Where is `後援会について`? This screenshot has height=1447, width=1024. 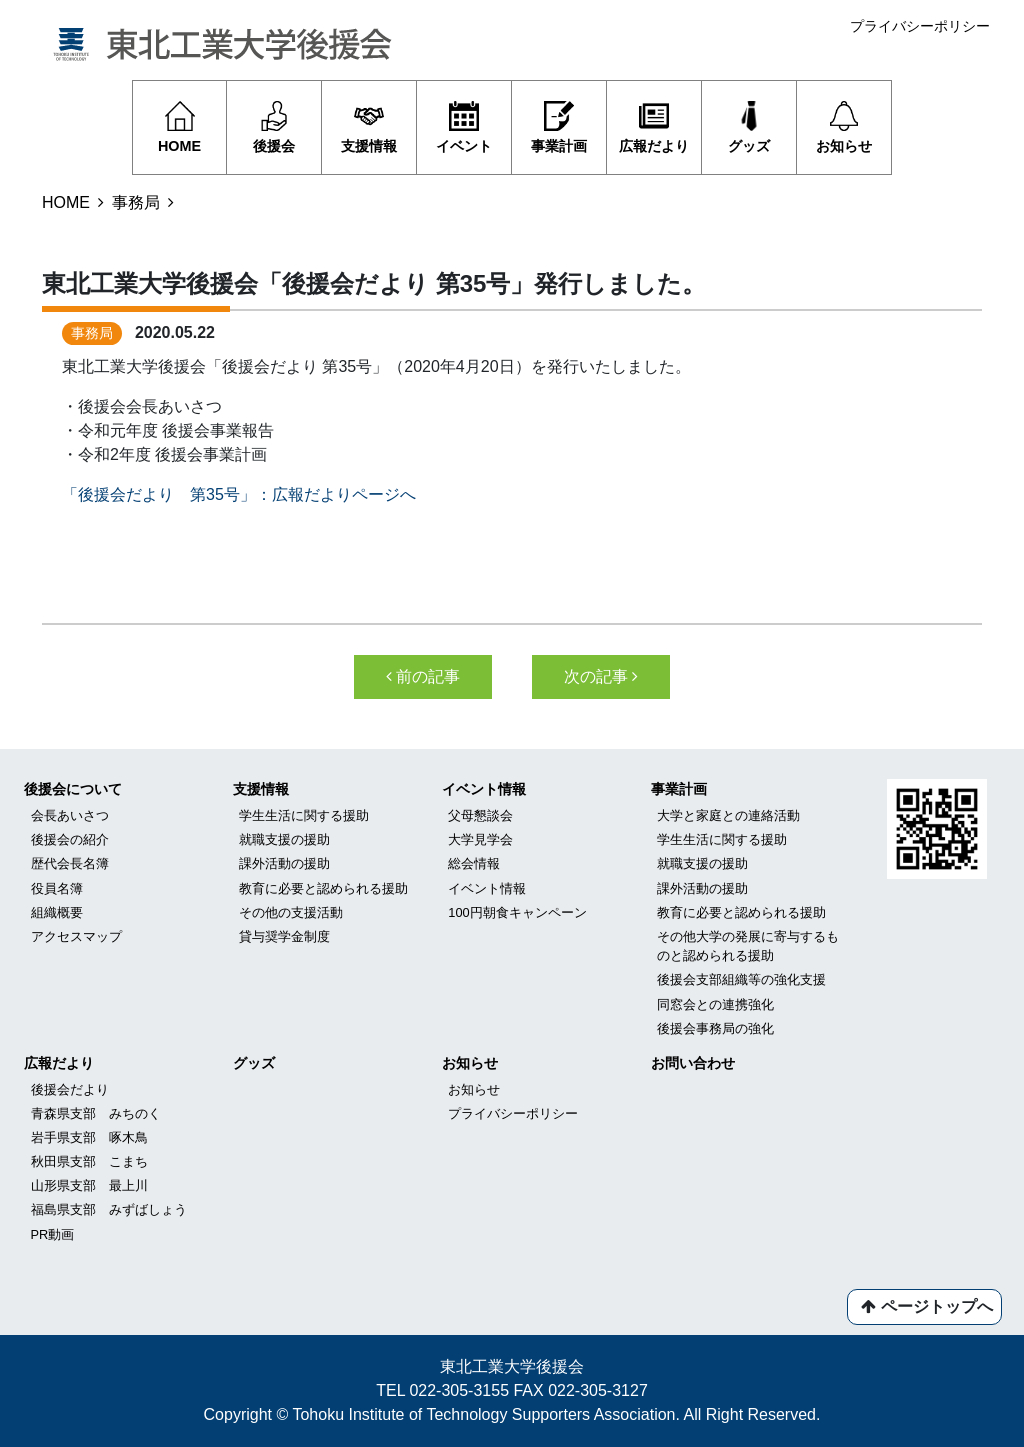
後援会について is located at coordinates (73, 789).